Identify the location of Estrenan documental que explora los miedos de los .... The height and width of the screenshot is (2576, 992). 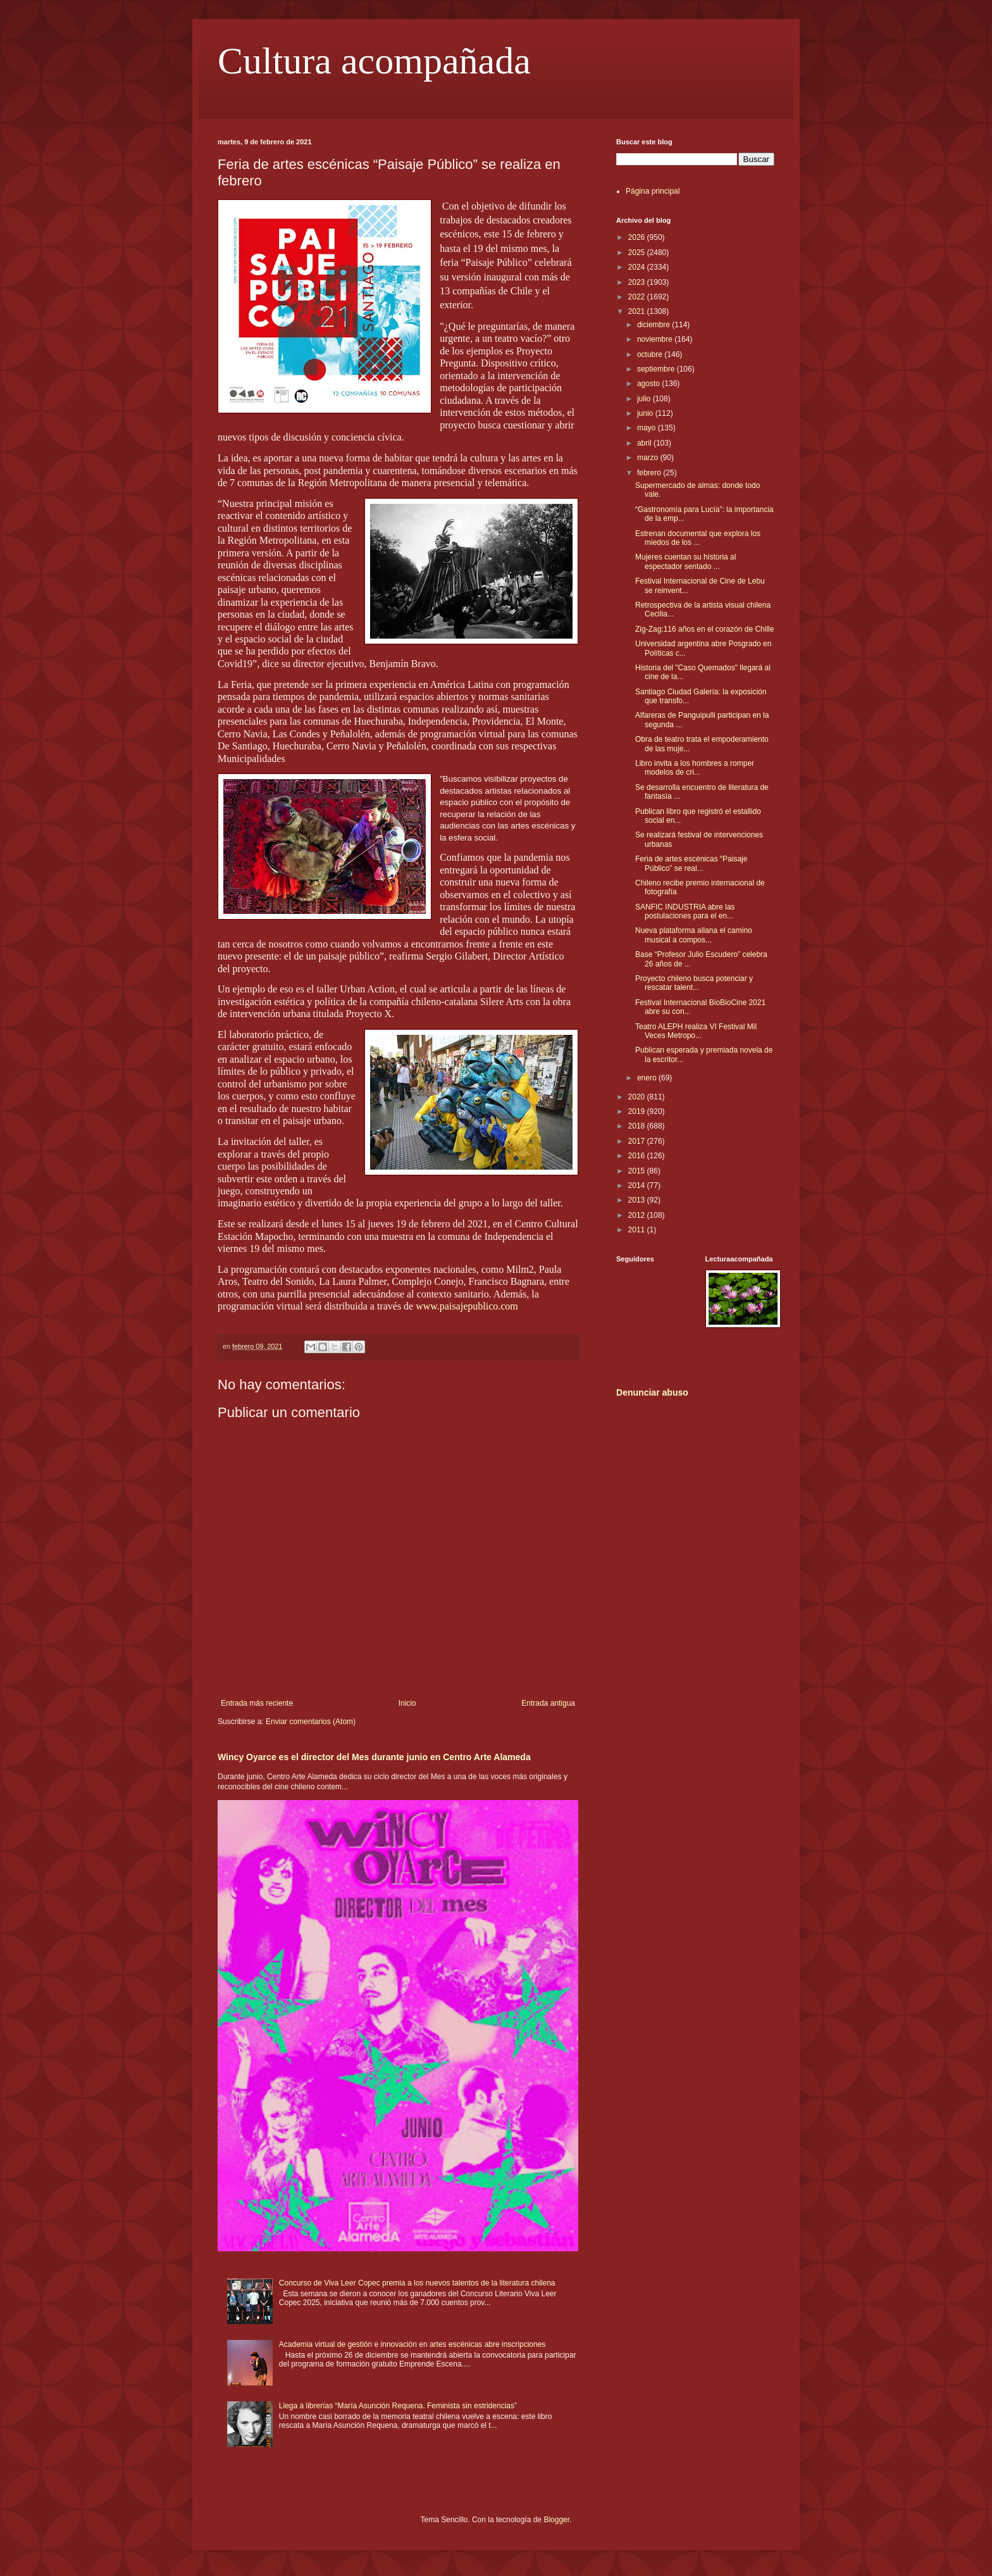
(697, 538).